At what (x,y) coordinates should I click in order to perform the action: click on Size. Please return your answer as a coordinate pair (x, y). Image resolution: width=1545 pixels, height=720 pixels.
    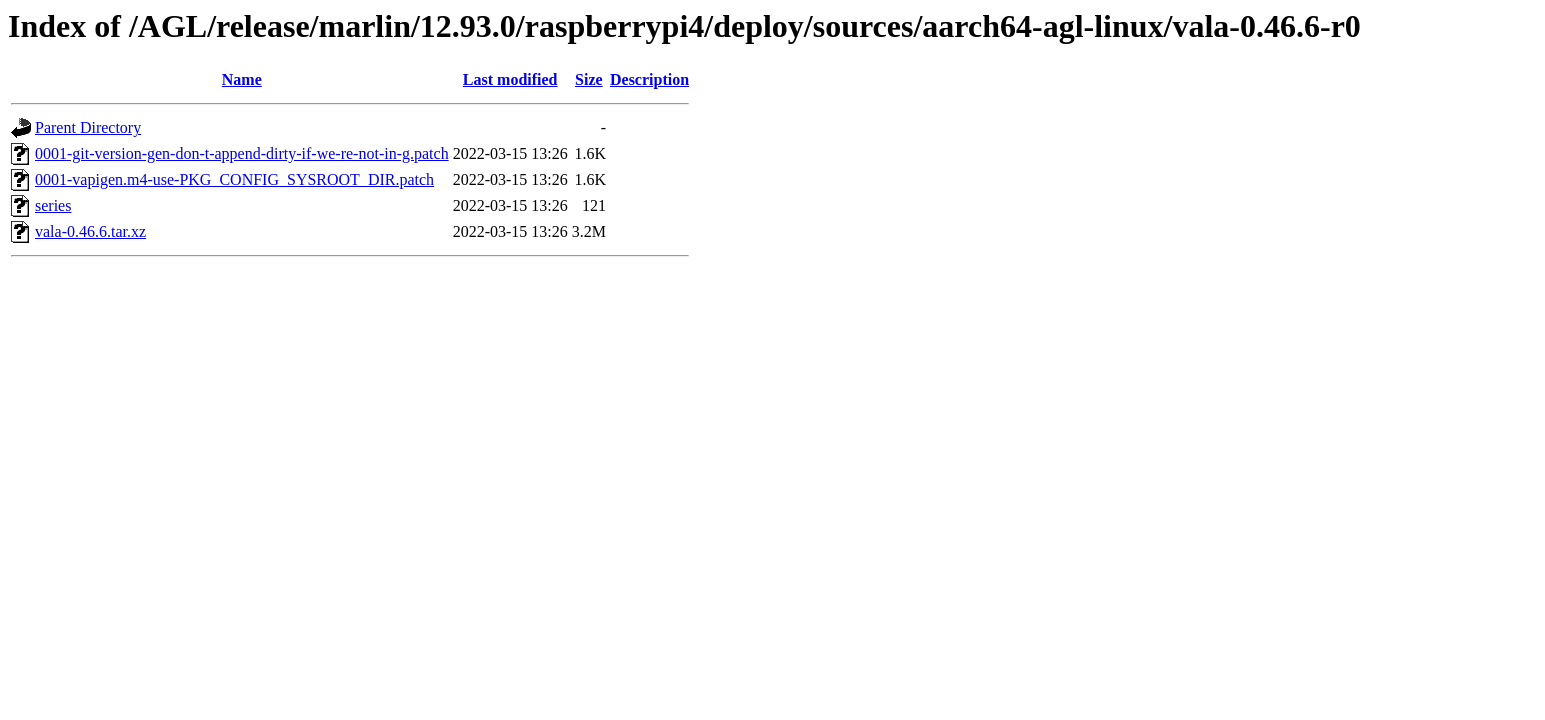
    Looking at the image, I should click on (589, 79).